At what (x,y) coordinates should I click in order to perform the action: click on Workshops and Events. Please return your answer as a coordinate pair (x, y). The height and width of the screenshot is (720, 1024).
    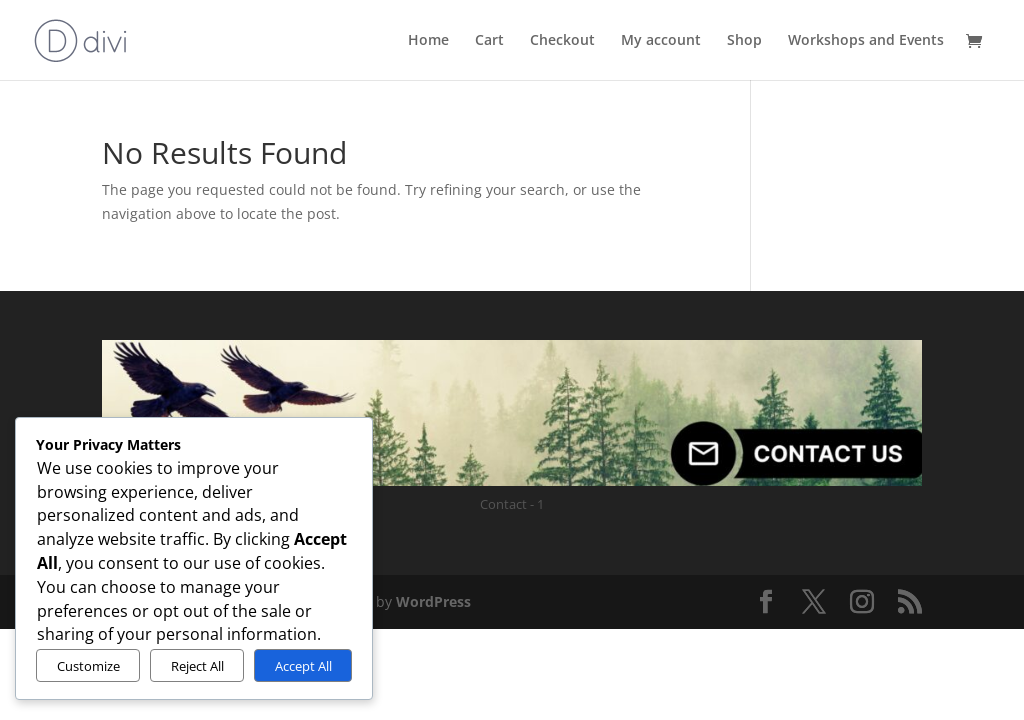
    Looking at the image, I should click on (866, 41).